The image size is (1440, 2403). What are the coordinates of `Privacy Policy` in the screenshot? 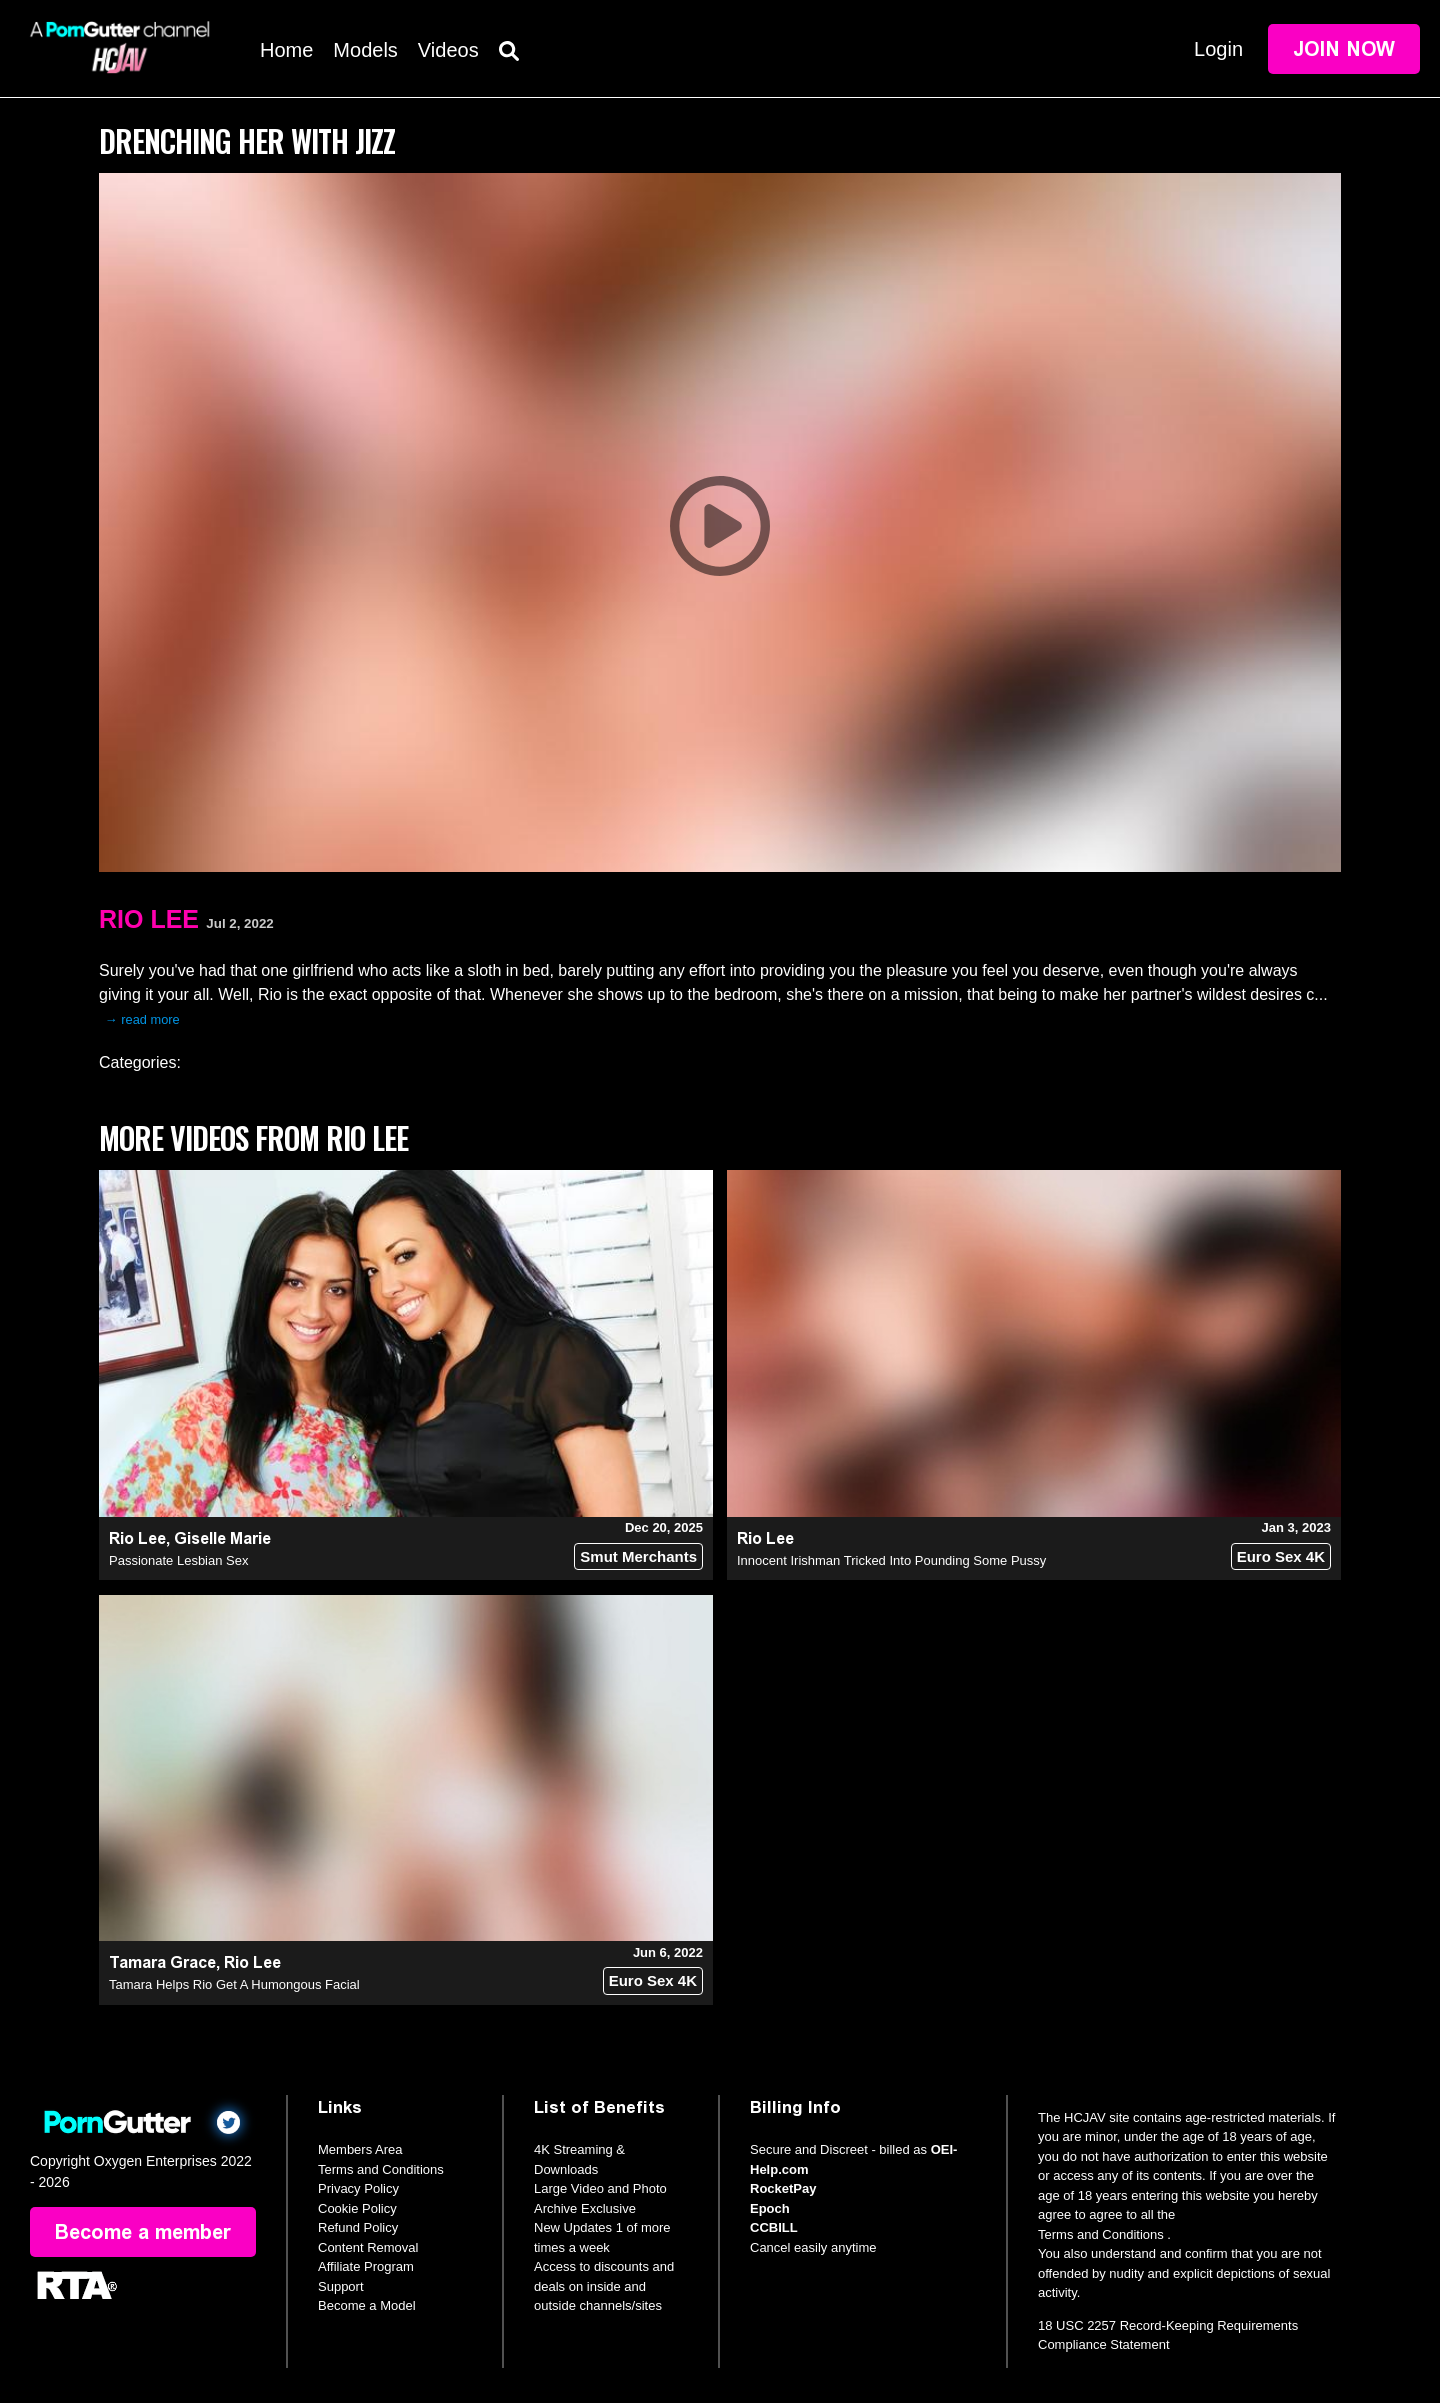 It's located at (358, 2188).